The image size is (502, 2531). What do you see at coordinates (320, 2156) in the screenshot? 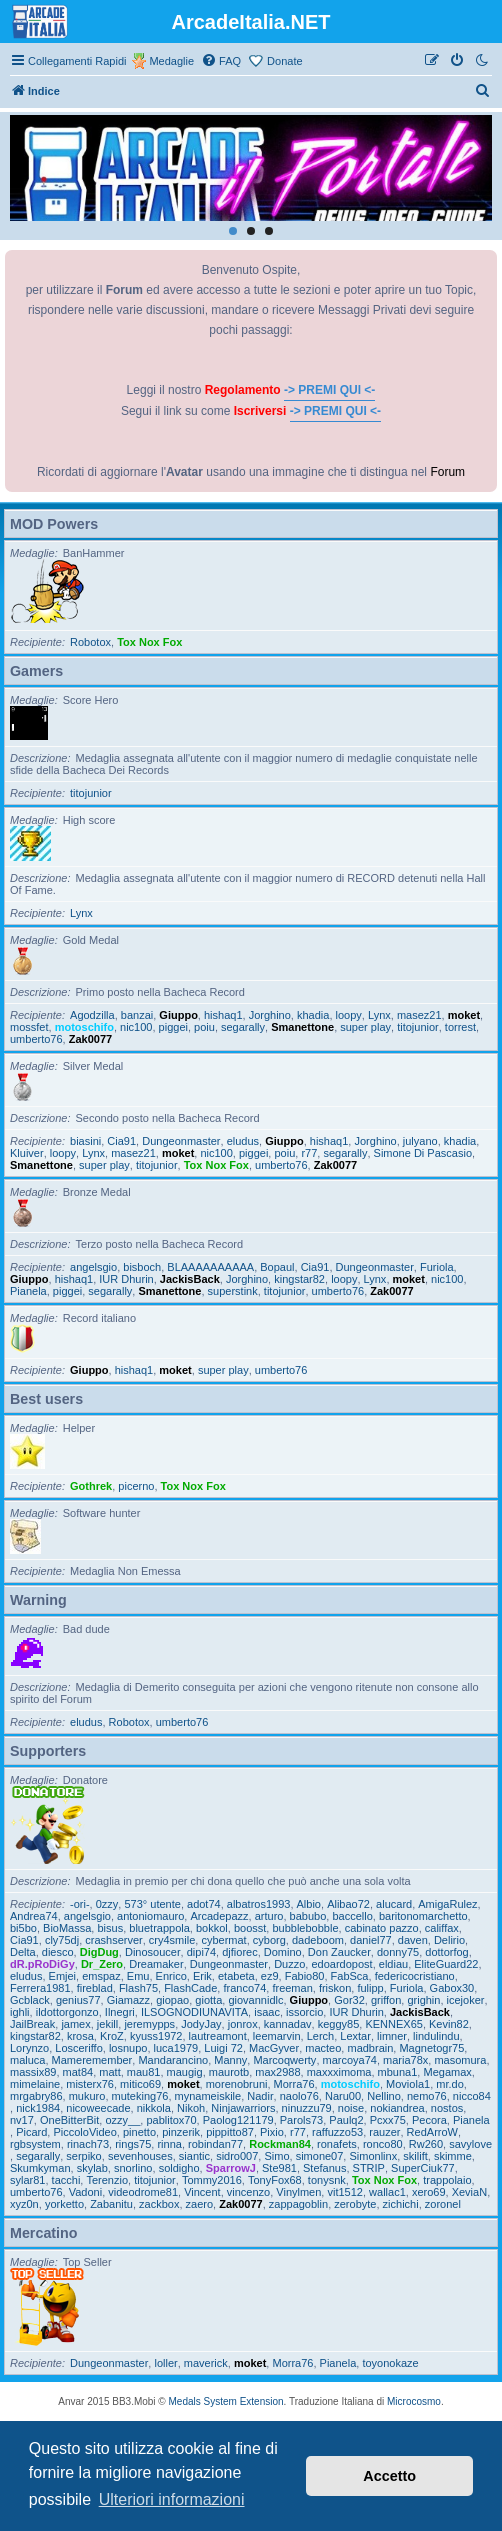
I see `simone07` at bounding box center [320, 2156].